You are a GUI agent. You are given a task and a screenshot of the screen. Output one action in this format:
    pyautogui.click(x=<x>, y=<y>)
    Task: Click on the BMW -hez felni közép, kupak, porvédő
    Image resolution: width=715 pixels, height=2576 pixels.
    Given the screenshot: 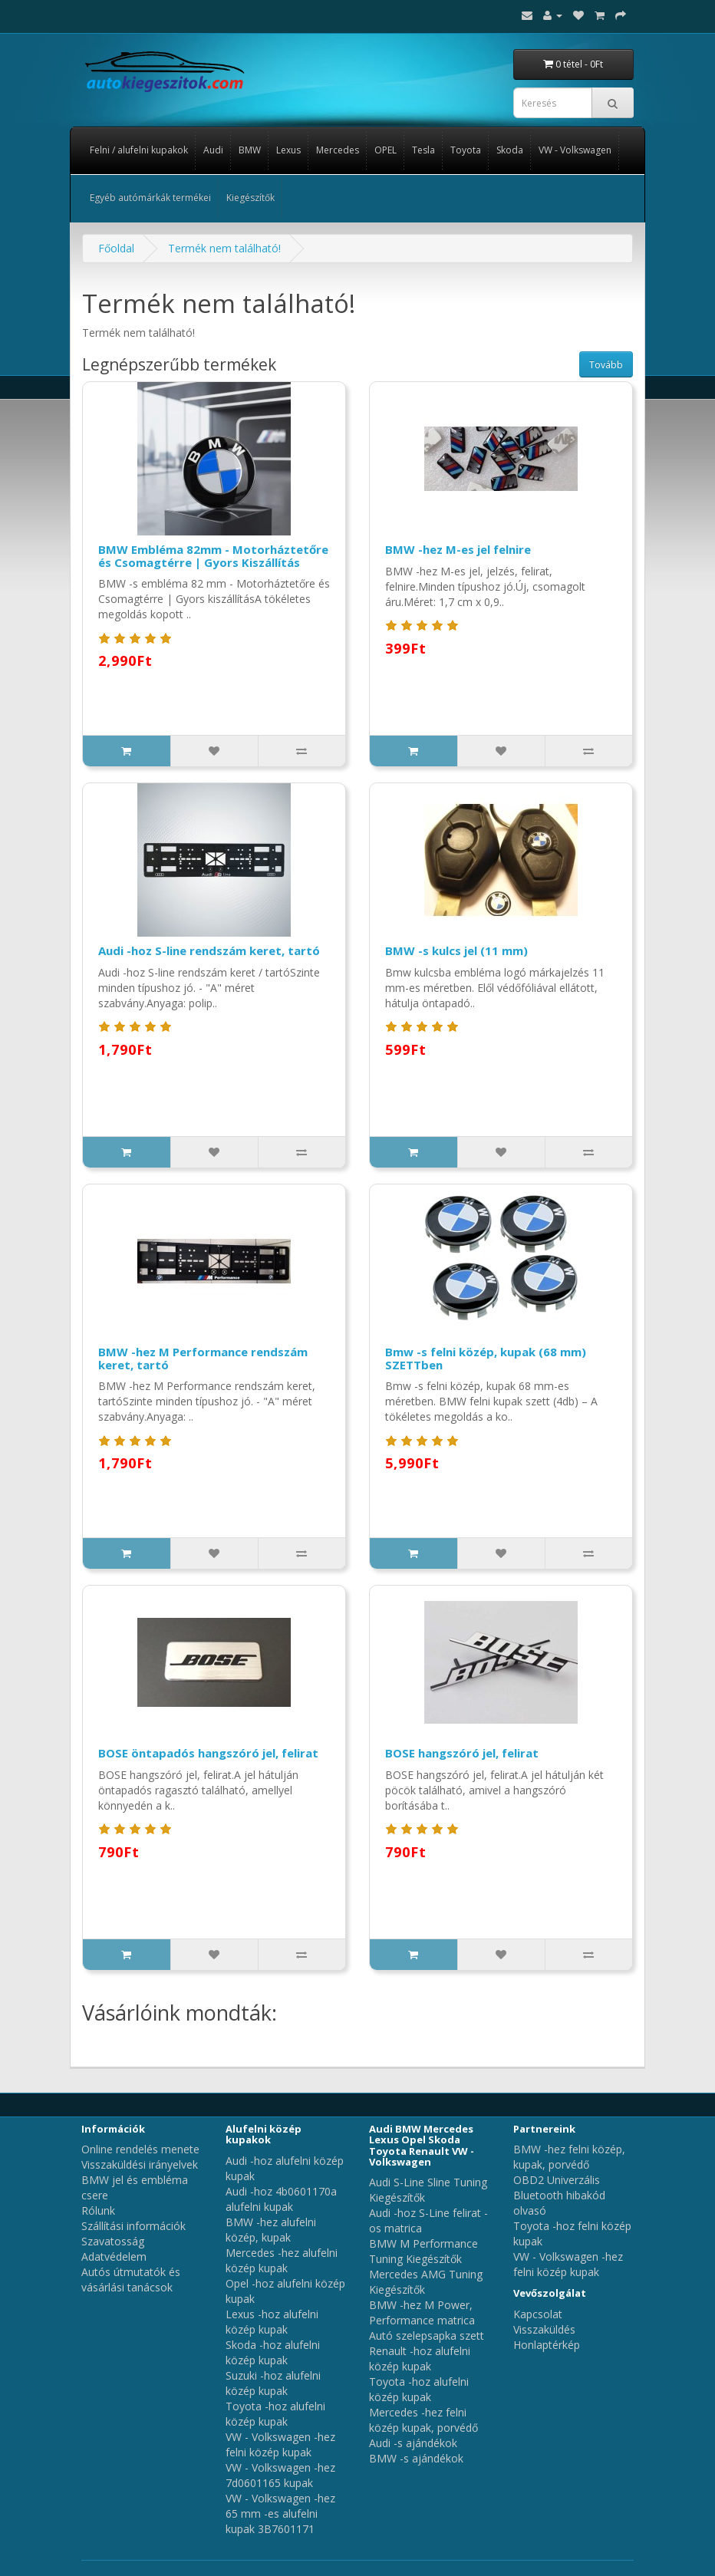 What is the action you would take?
    pyautogui.click(x=569, y=2157)
    